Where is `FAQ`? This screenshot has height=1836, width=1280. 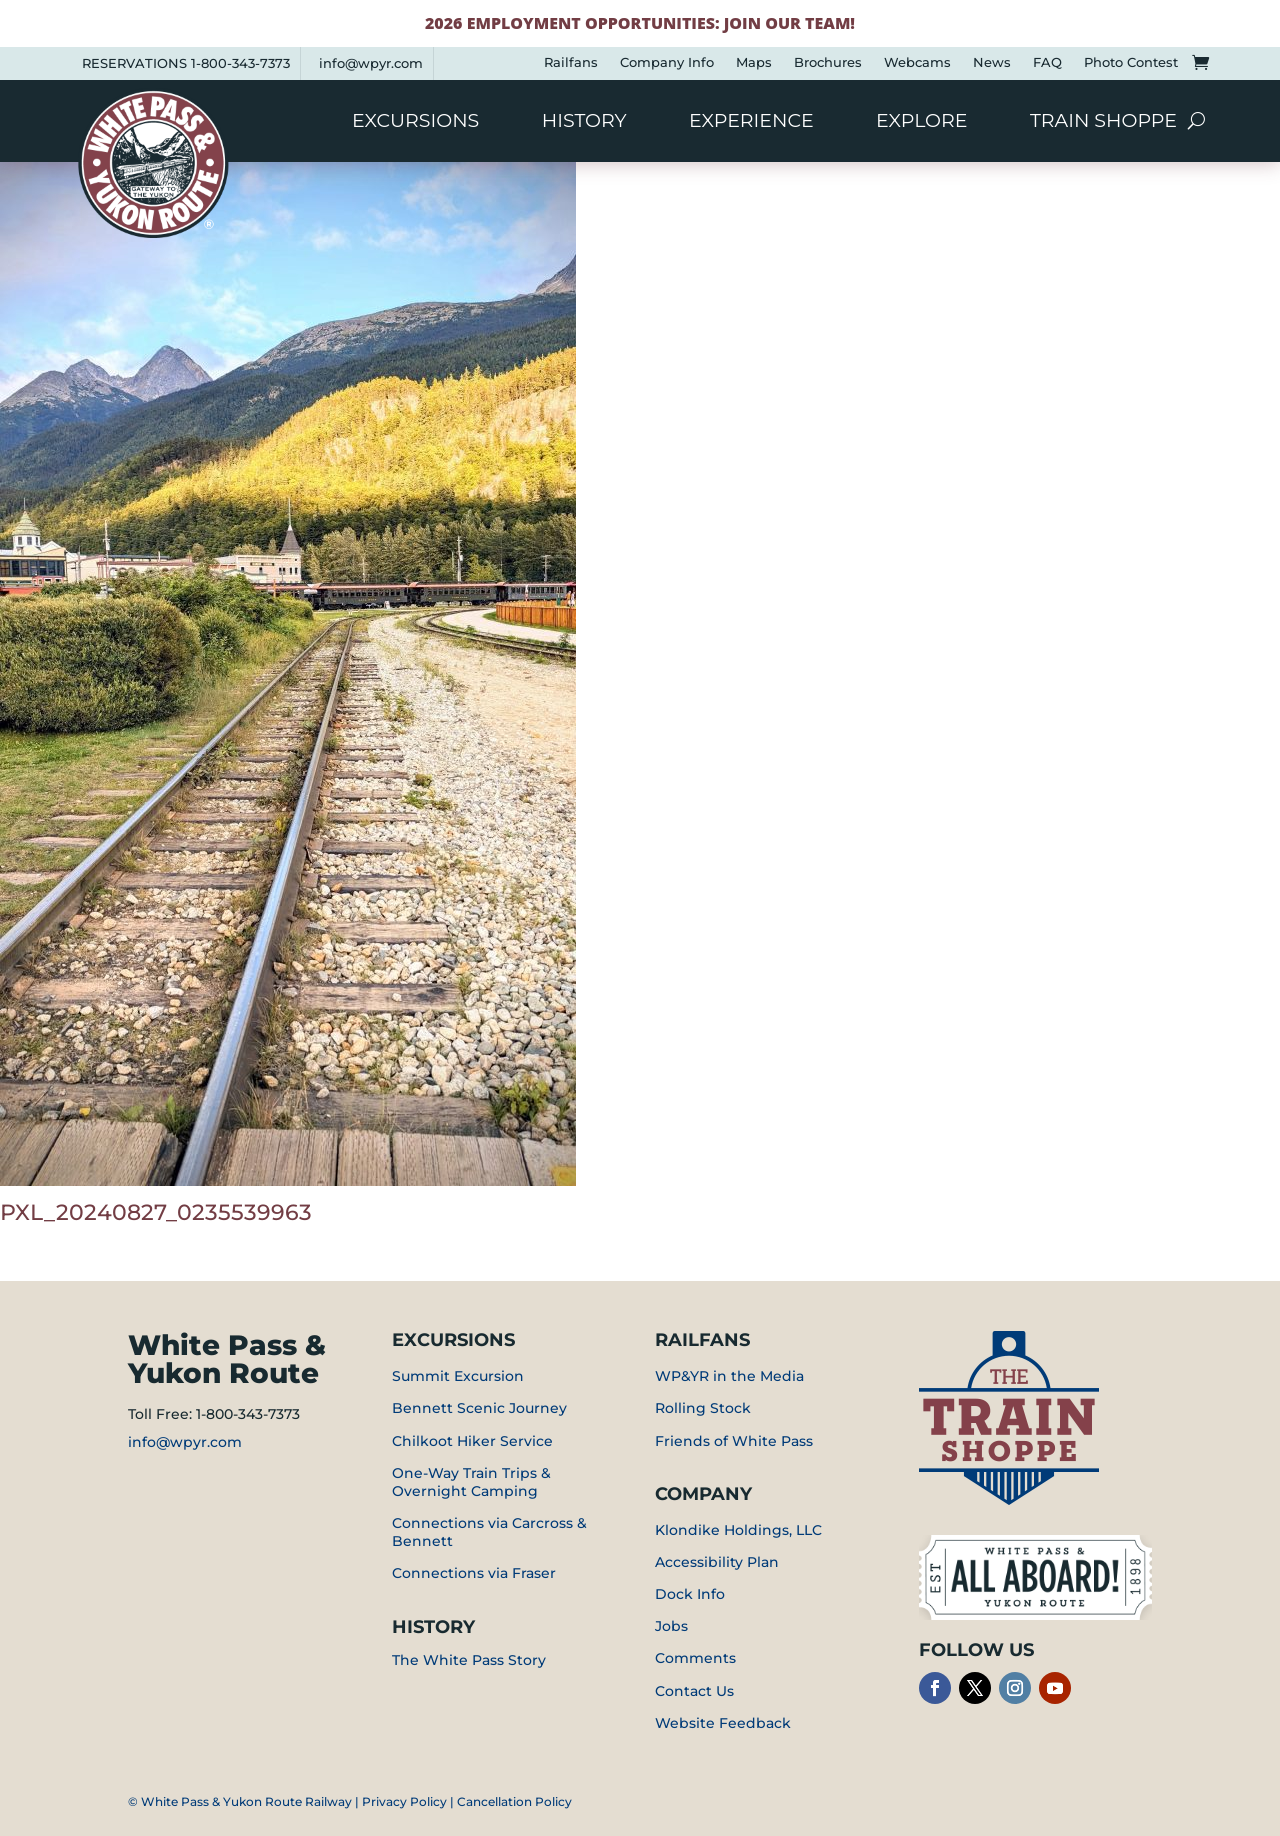 FAQ is located at coordinates (1047, 62).